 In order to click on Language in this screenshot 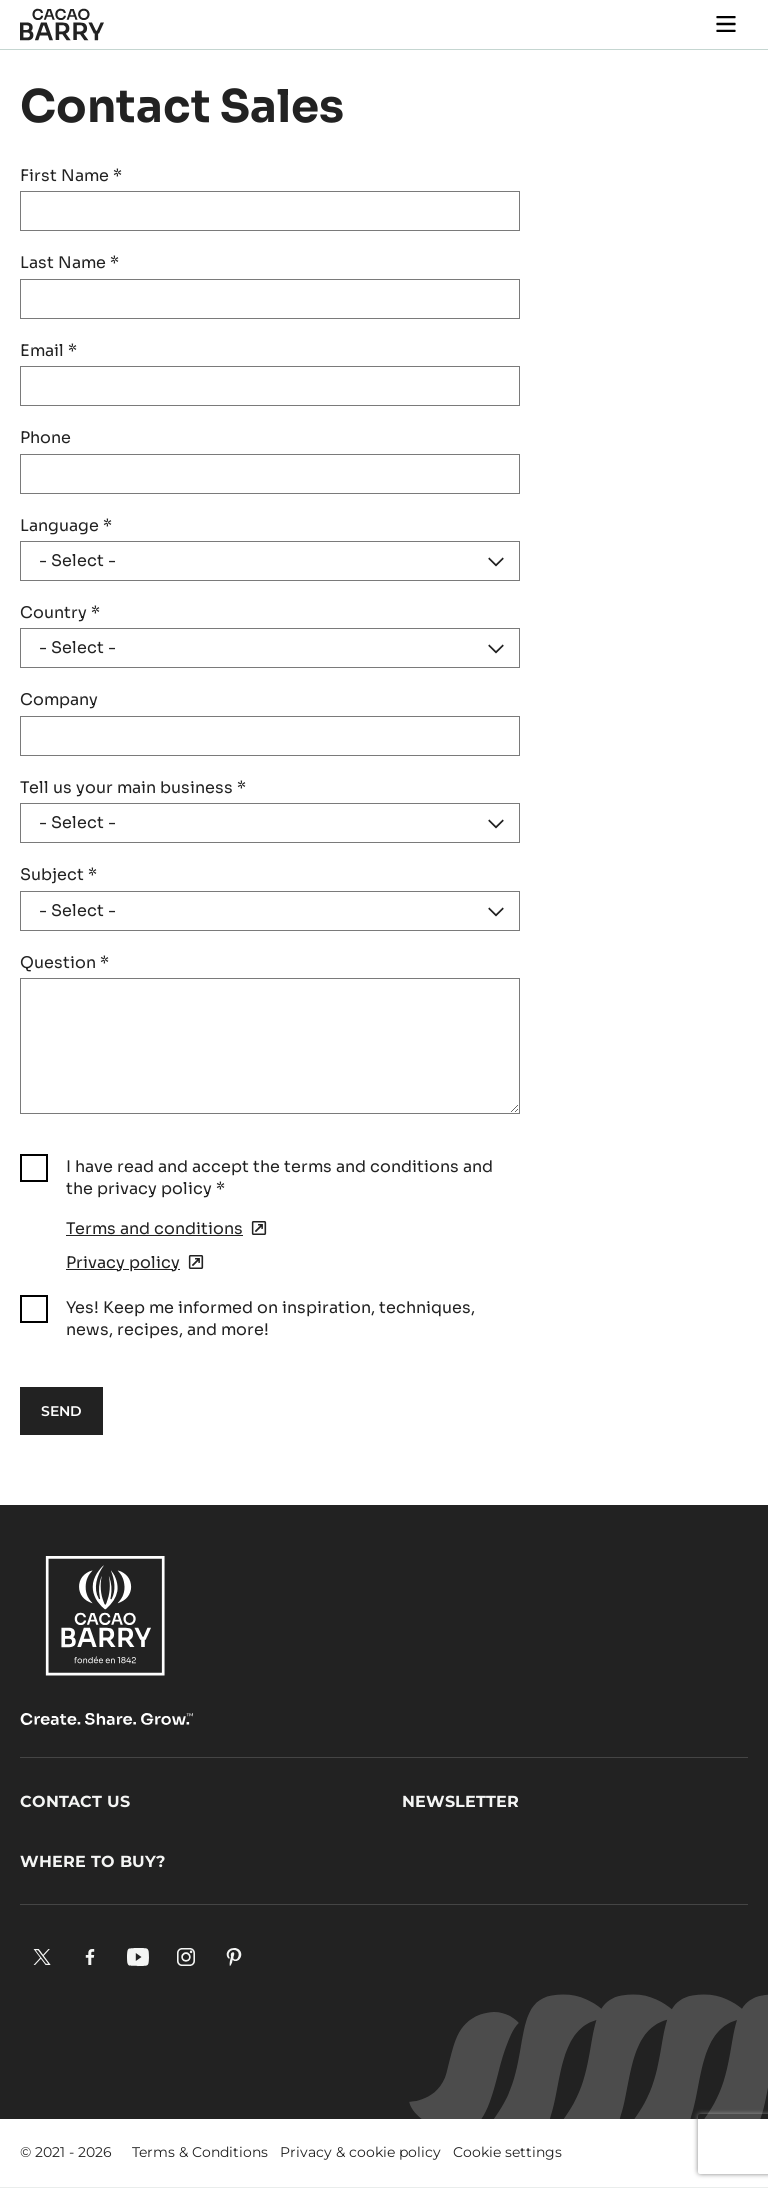, I will do `click(66, 525)`.